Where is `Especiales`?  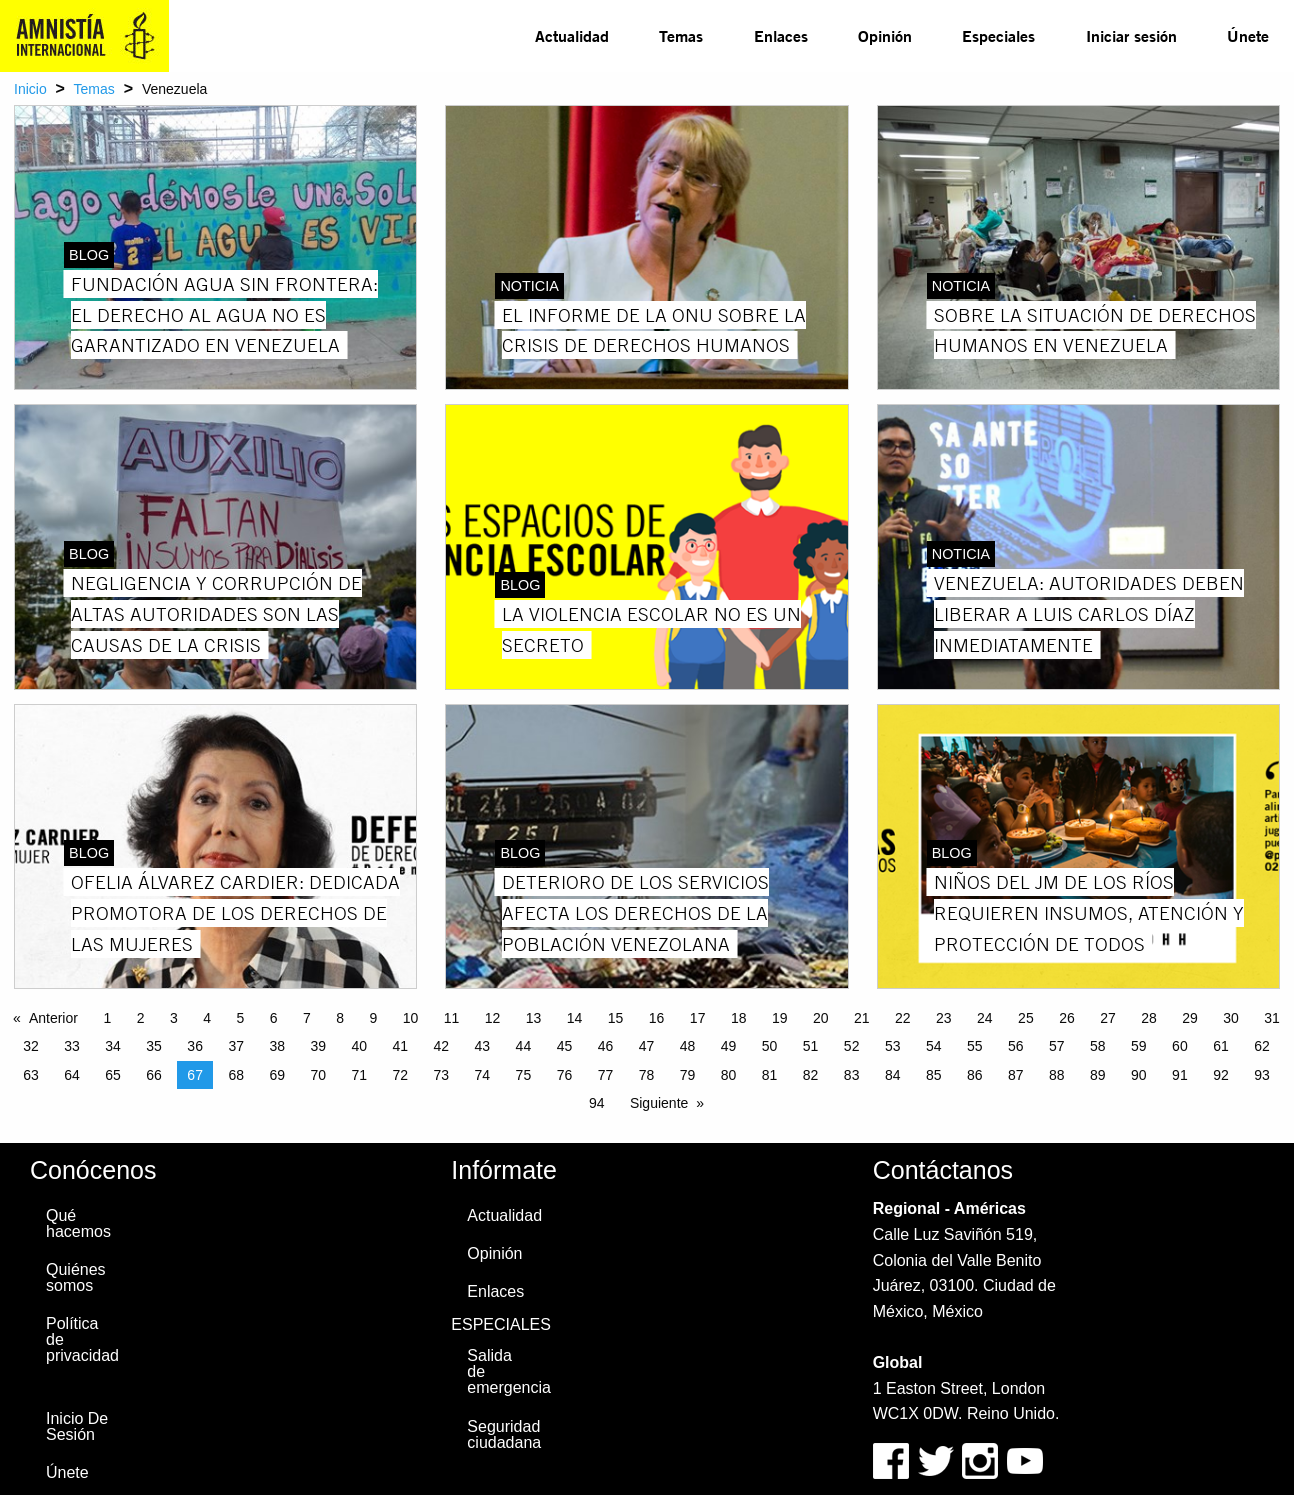 Especiales is located at coordinates (998, 35).